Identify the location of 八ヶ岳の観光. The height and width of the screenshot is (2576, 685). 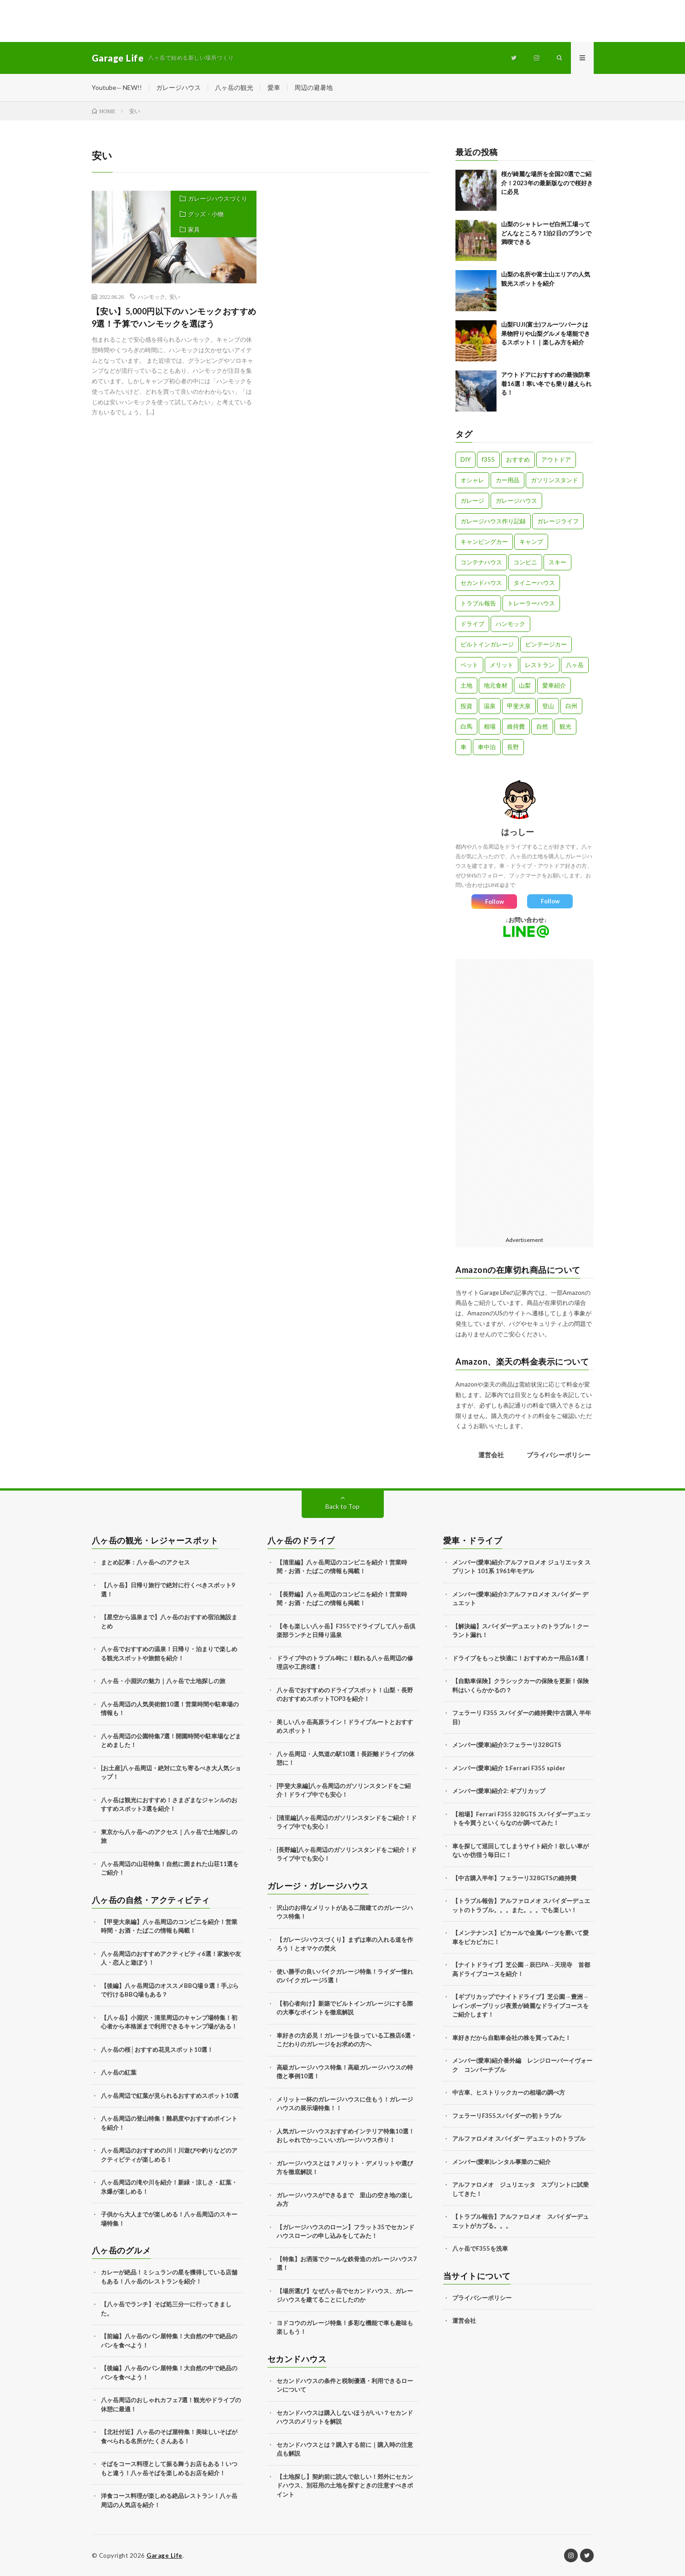
(234, 87).